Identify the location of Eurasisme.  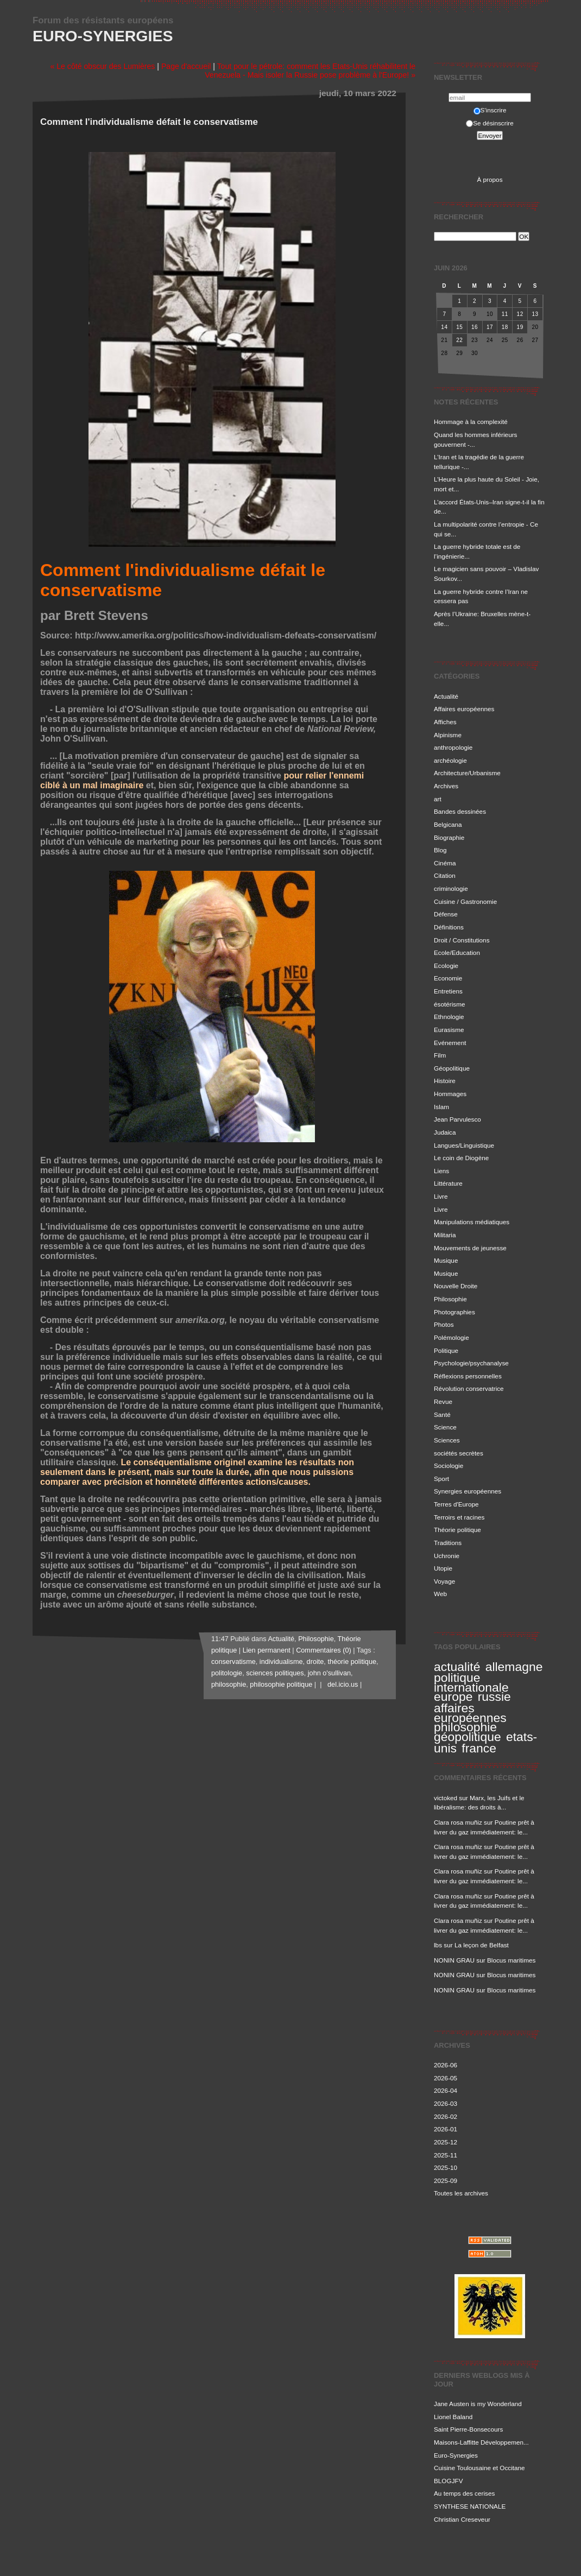
(449, 1029).